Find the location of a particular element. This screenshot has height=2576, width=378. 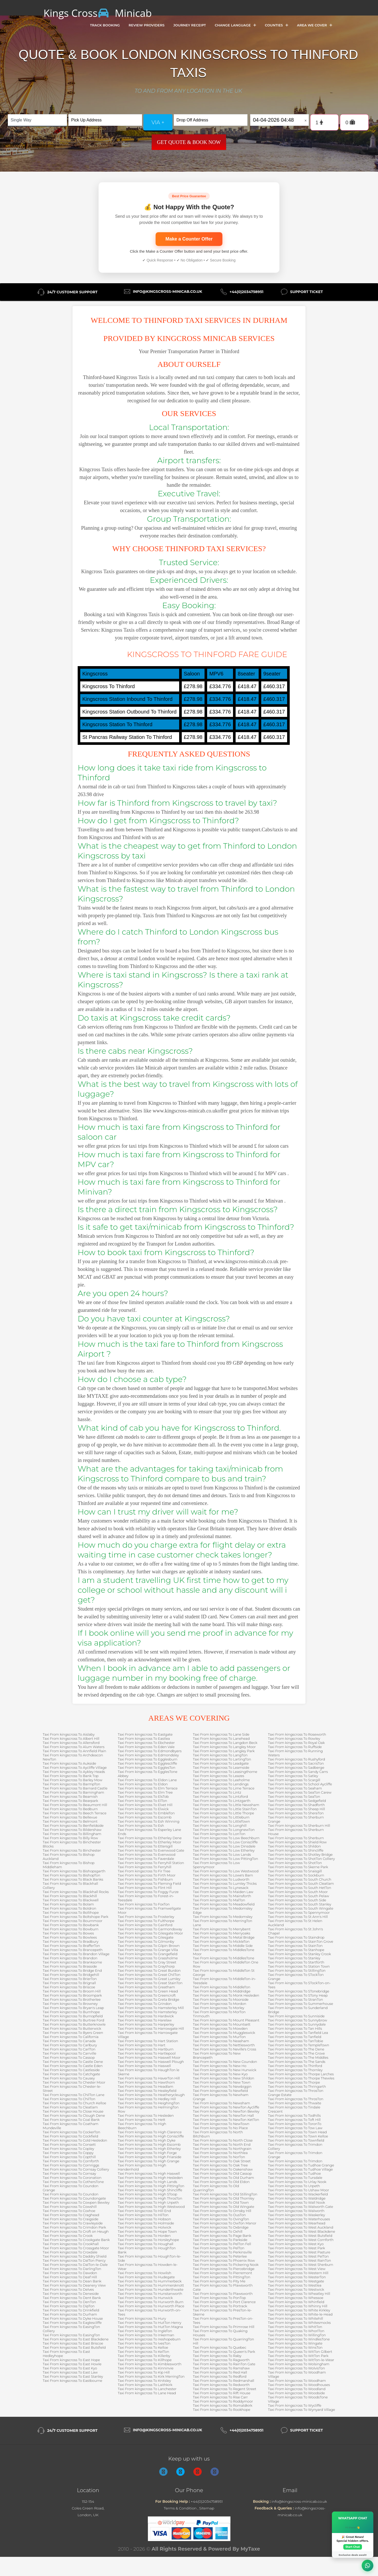

Taxi From kingscross To New Ho is located at coordinates (219, 2066).